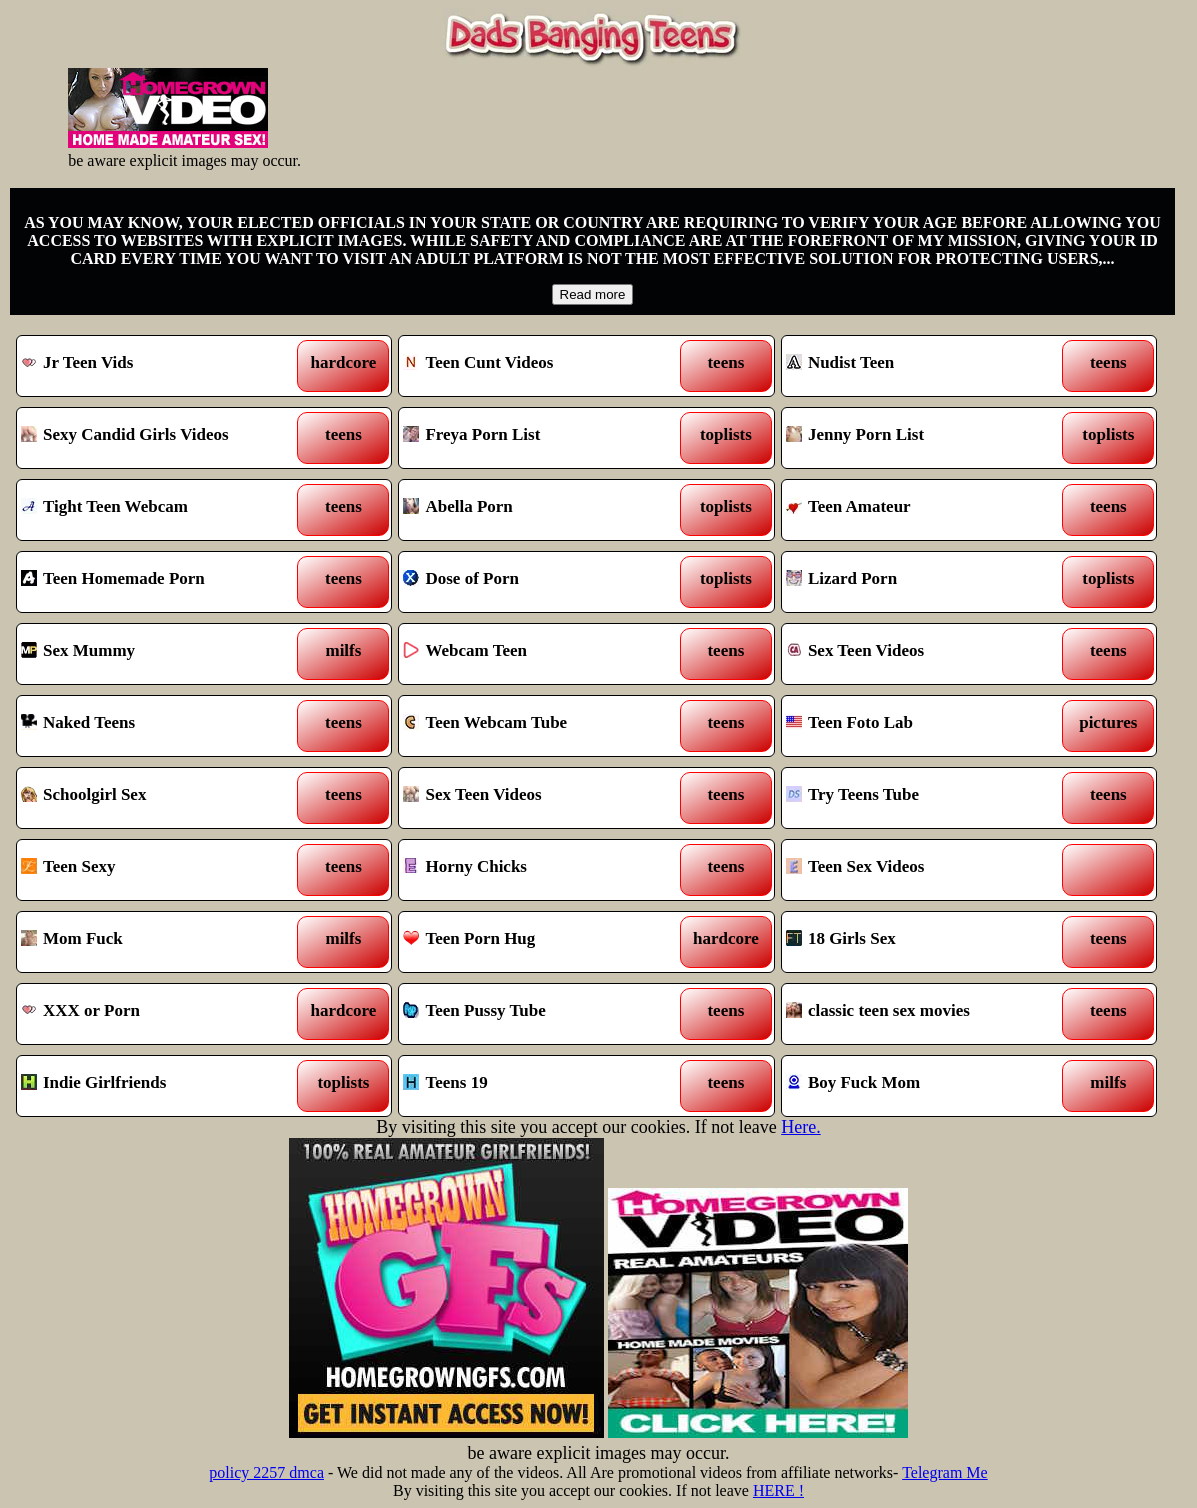  Describe the element at coordinates (921, 798) in the screenshot. I see `Try Teens Tube` at that location.